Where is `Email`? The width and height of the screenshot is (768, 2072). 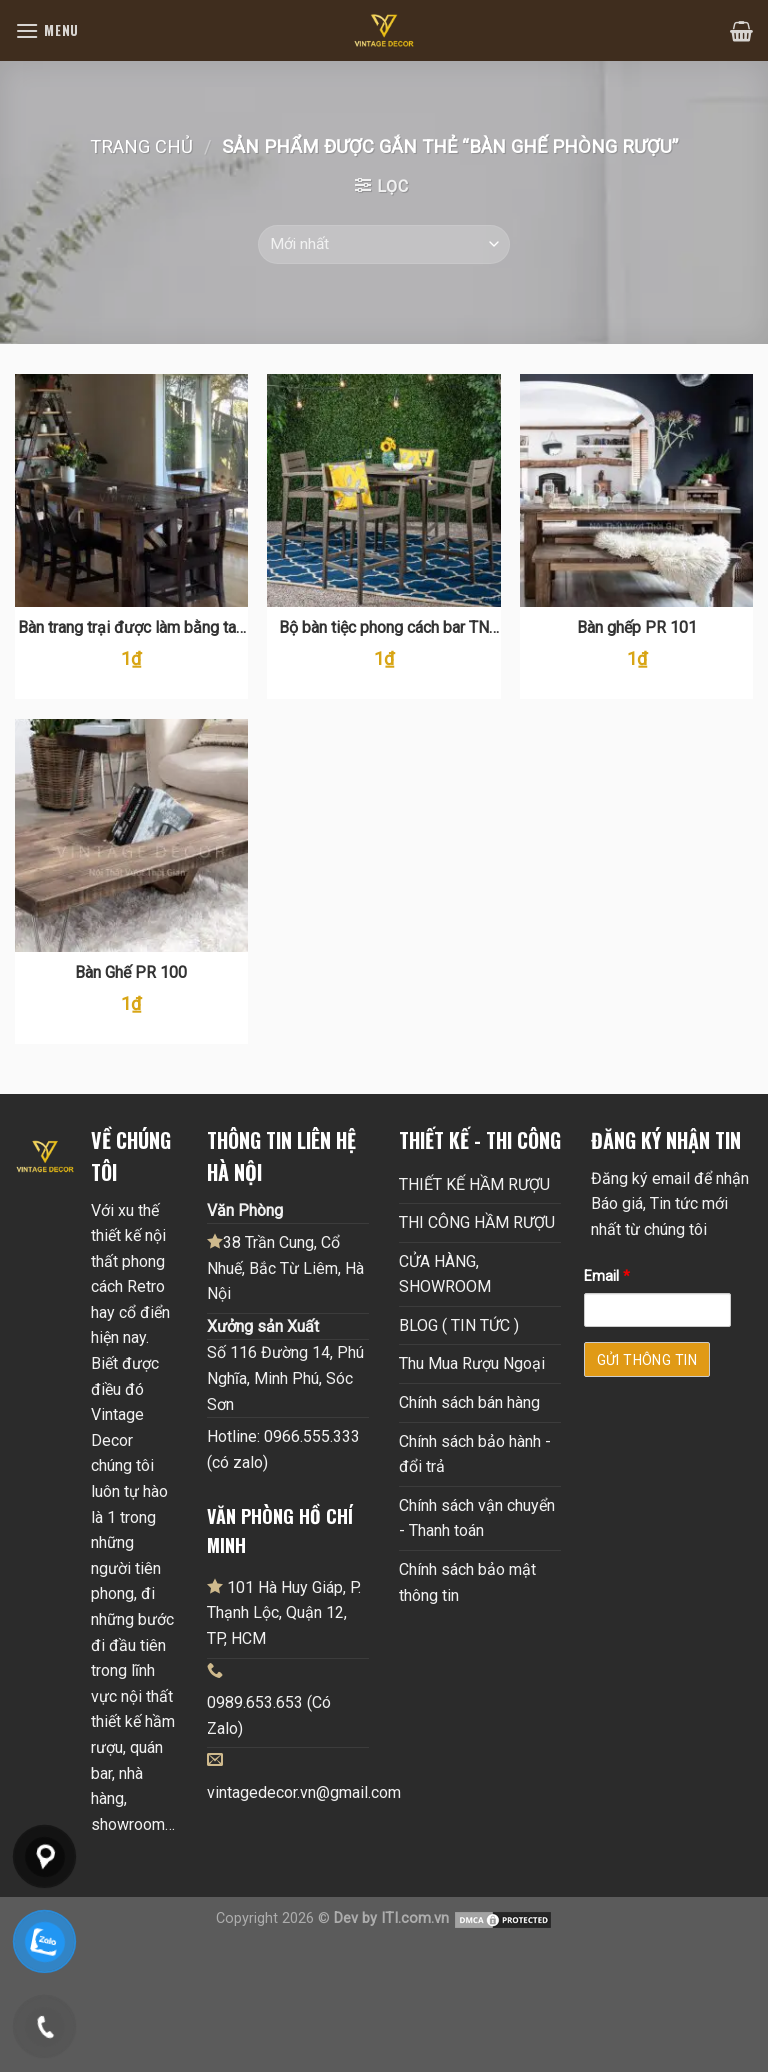
Email is located at coordinates (607, 1276).